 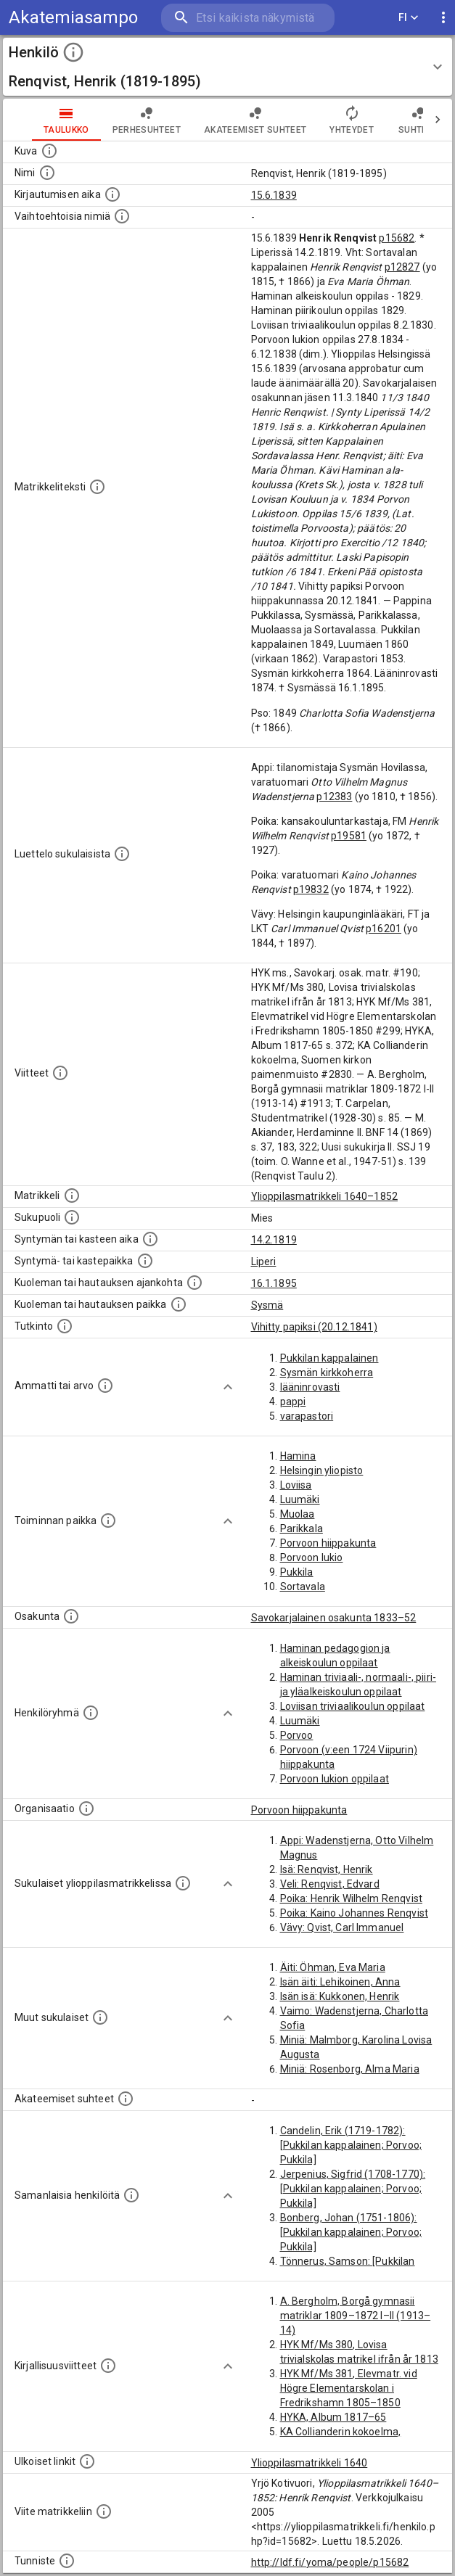 What do you see at coordinates (125, 2098) in the screenshot?
I see `[Tämä lista sisältää henkilön opettajat, valvojat ja opiskelijat, . (Näitä tietoja ei ole saatav]` at bounding box center [125, 2098].